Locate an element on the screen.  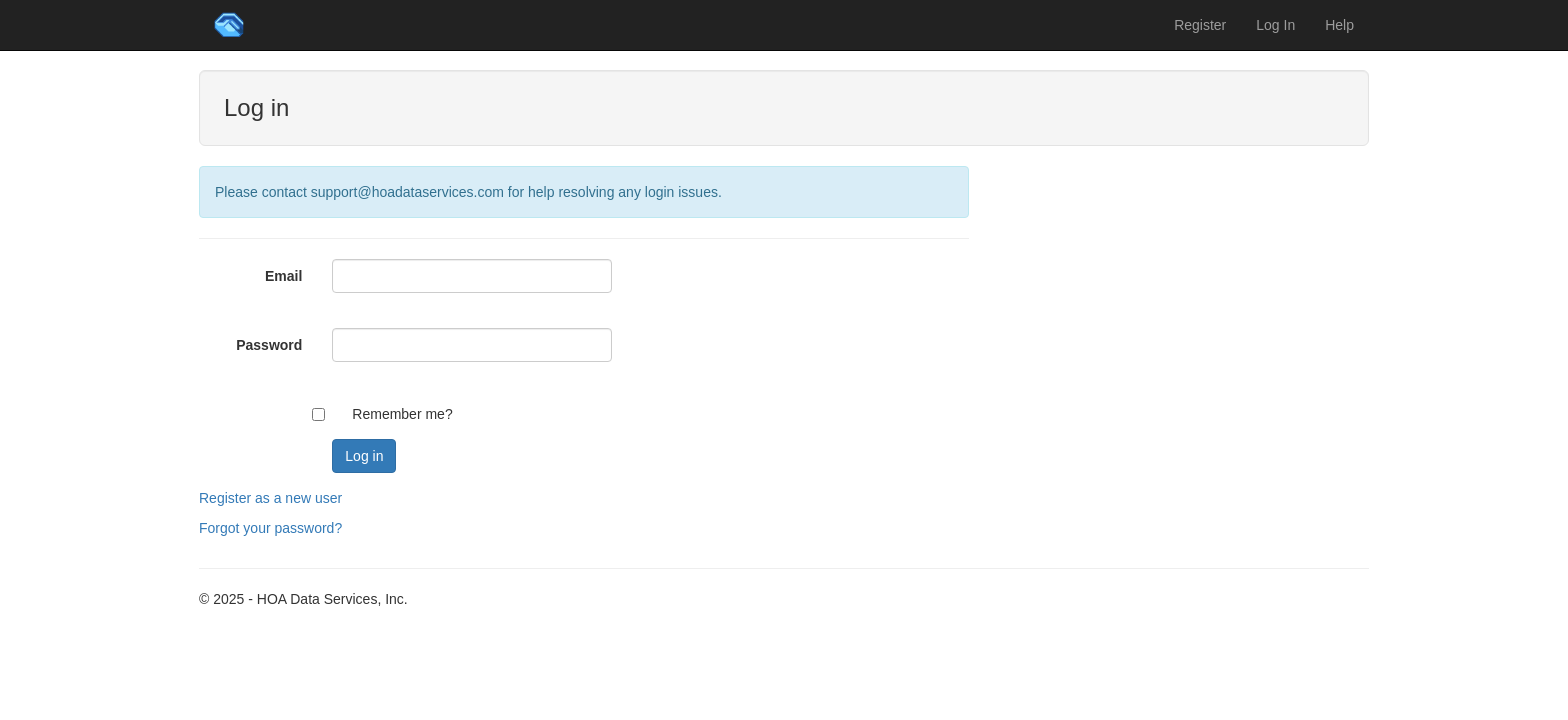
Help is located at coordinates (1339, 25).